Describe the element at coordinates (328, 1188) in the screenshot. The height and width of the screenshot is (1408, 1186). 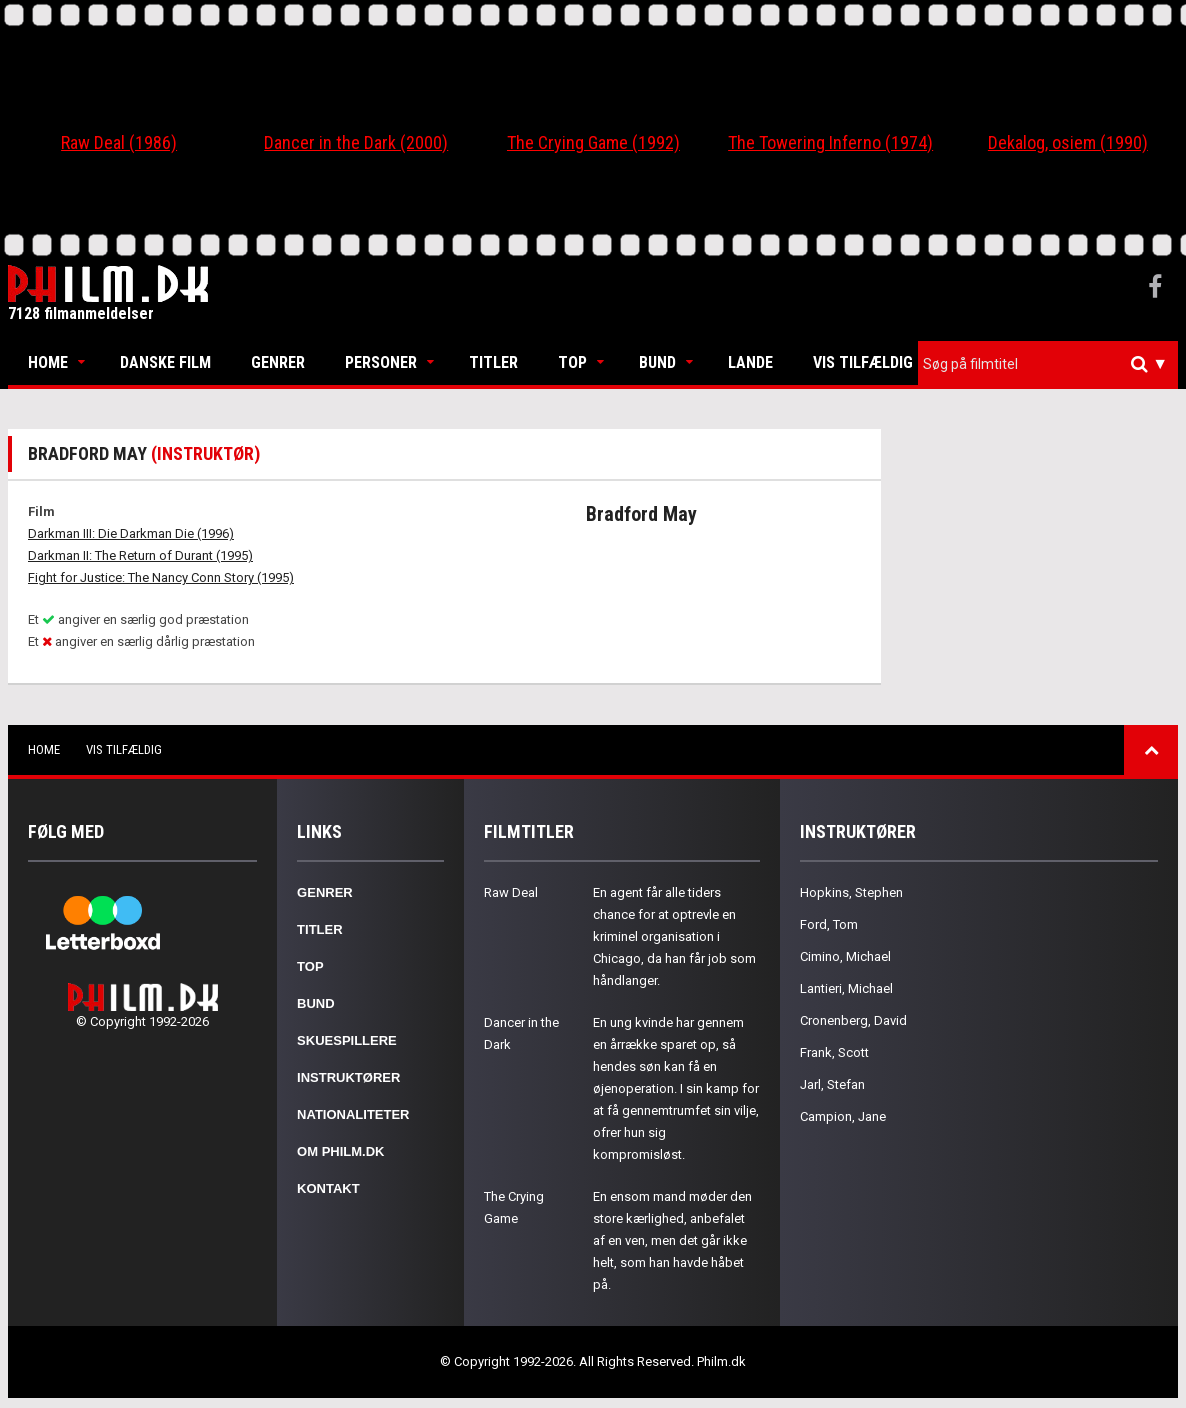
I see `Kontakt` at that location.